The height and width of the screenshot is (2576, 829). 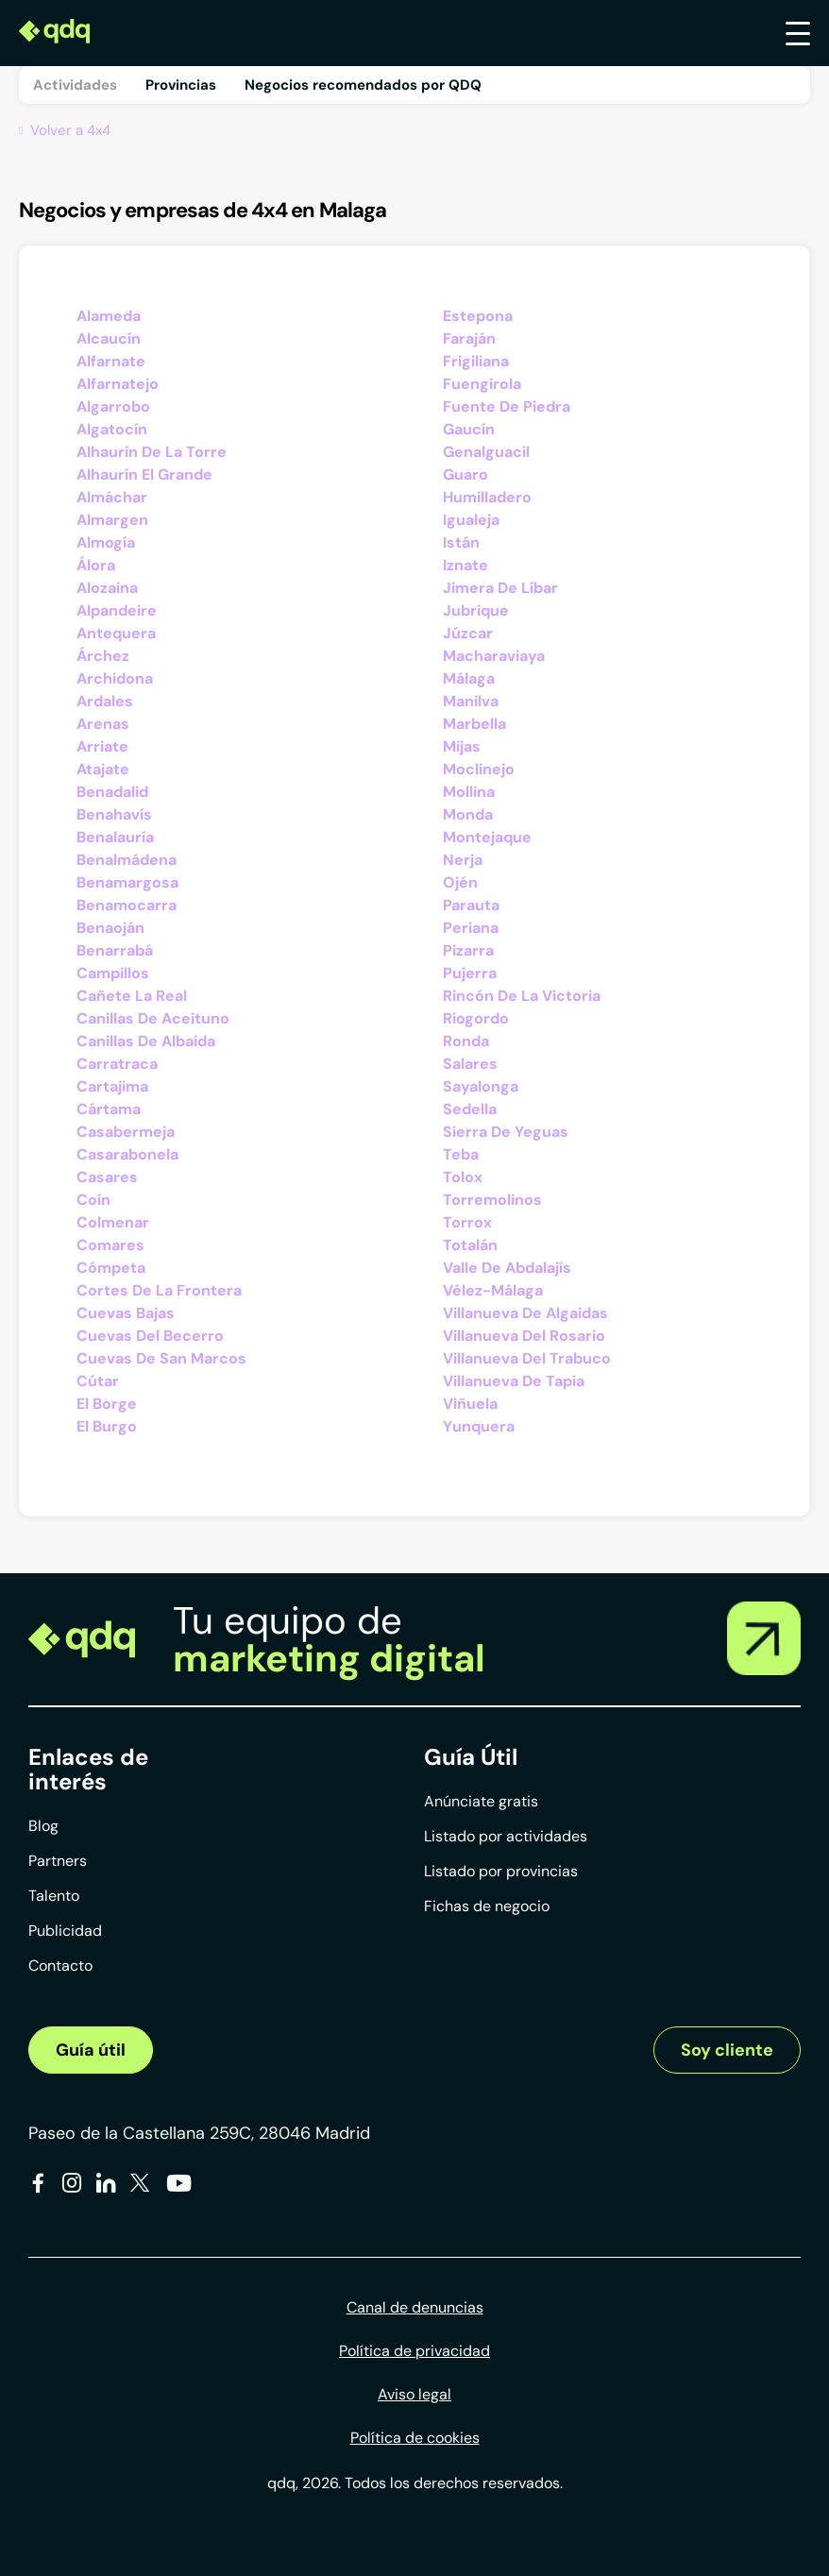 I want to click on Canillas De Aceituno, so click(x=152, y=1018).